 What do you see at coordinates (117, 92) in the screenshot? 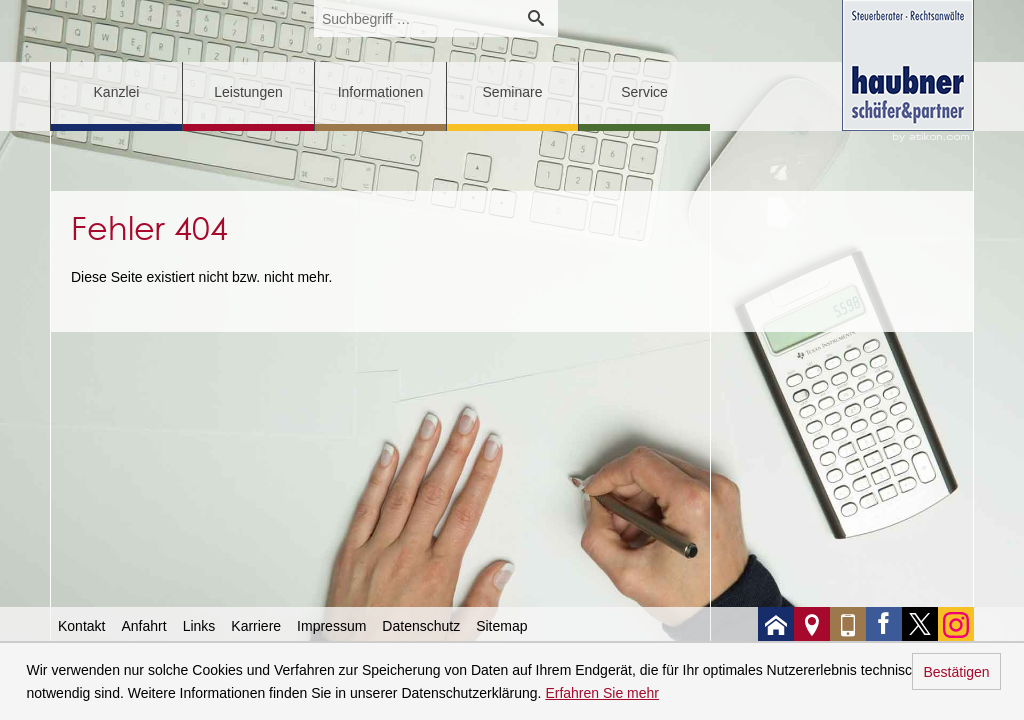
I see `Kanzlei` at bounding box center [117, 92].